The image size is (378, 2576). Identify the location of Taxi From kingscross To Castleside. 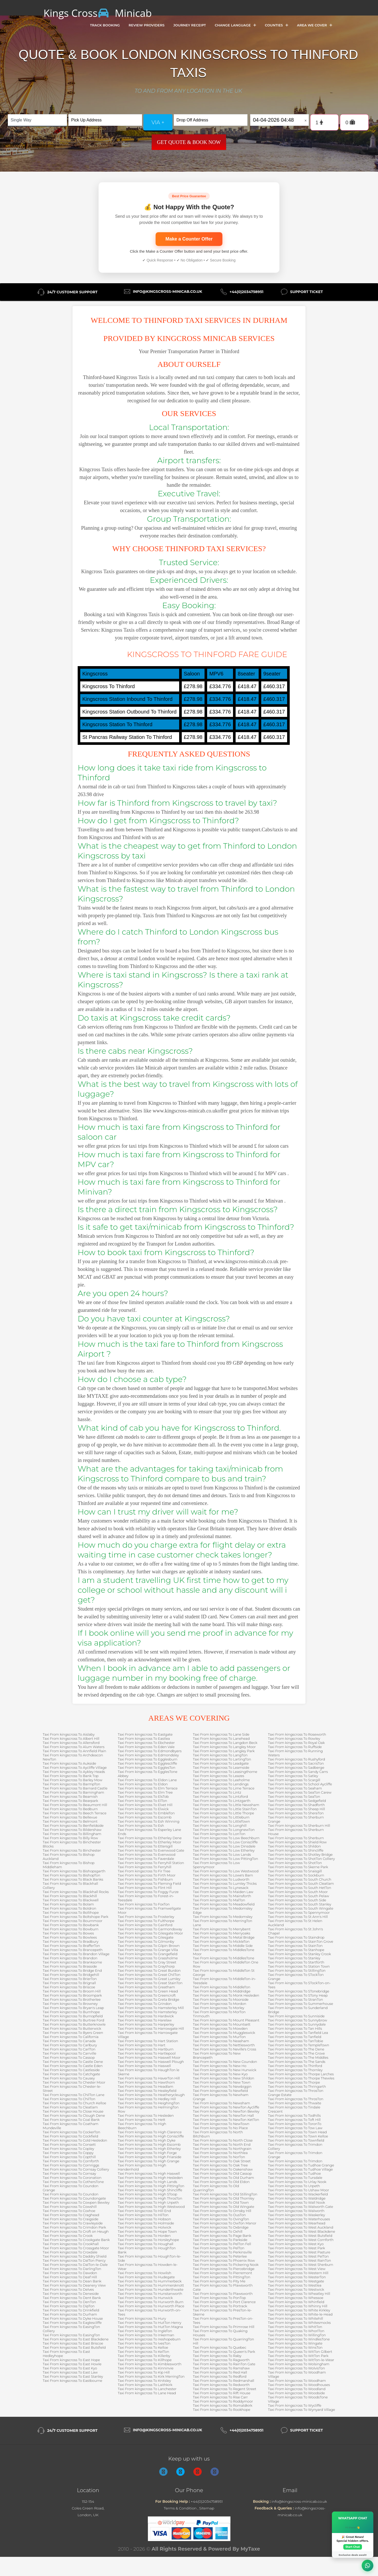
(71, 2070).